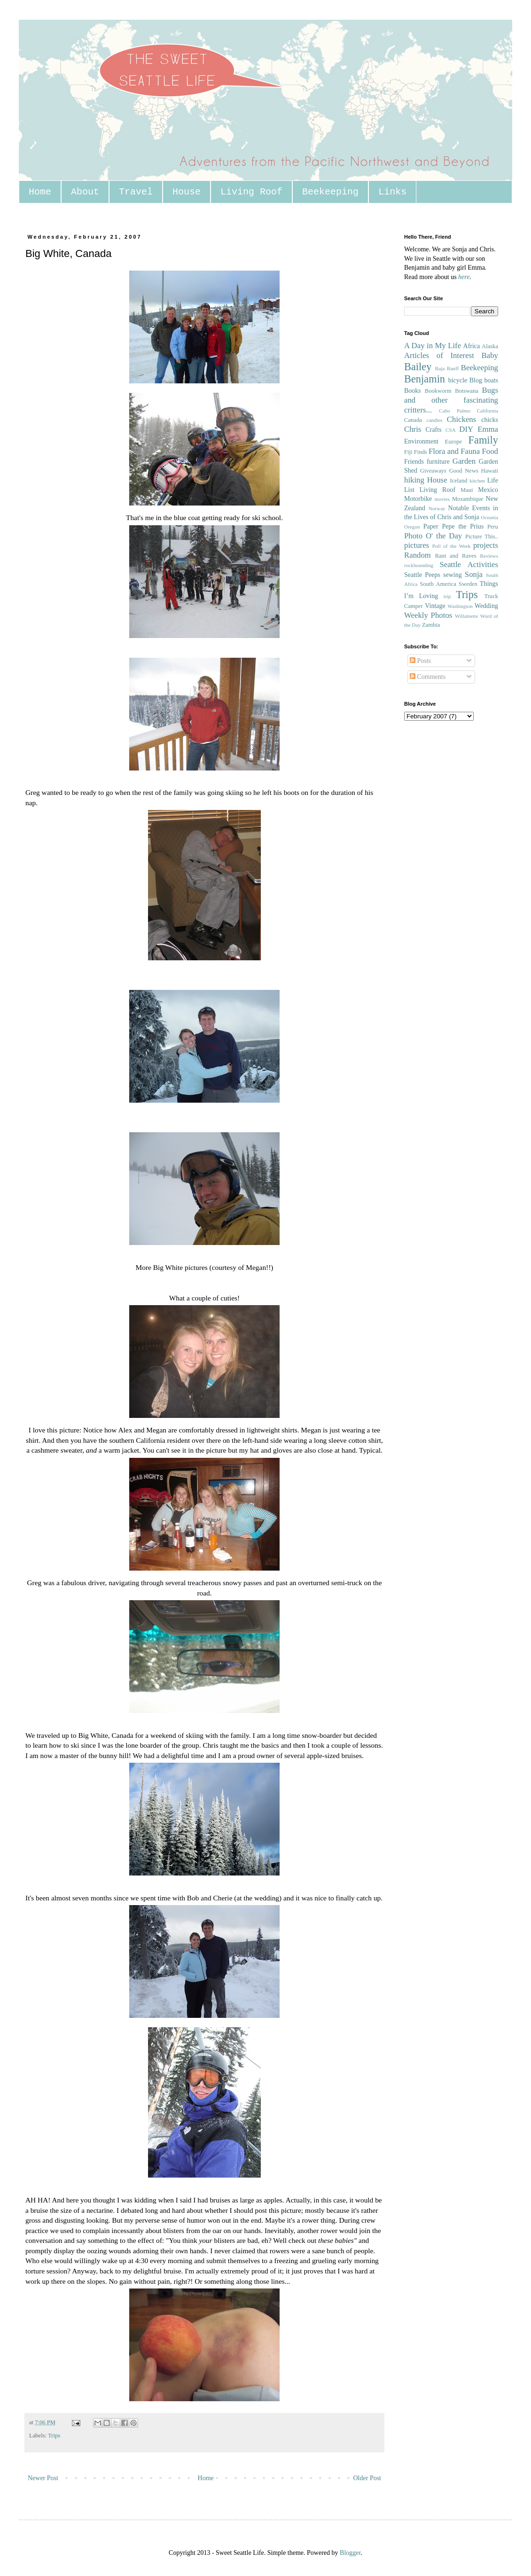 The height and width of the screenshot is (2576, 531). What do you see at coordinates (475, 380) in the screenshot?
I see `Blog` at bounding box center [475, 380].